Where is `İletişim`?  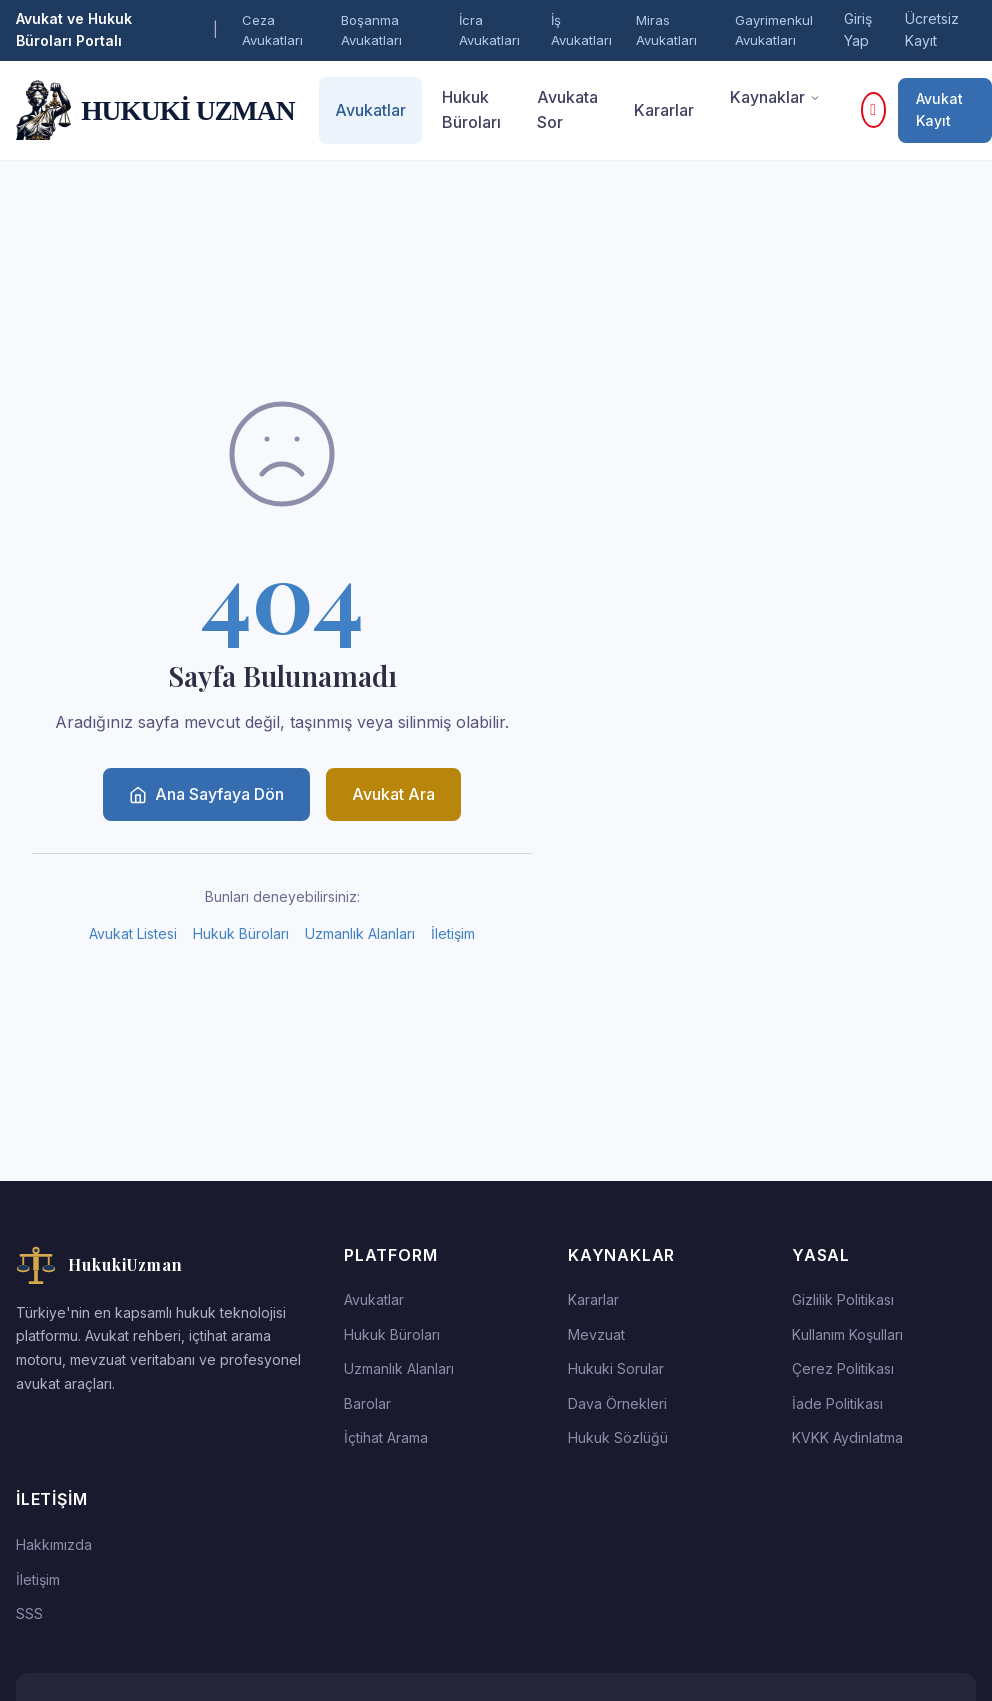
İletişim is located at coordinates (453, 933).